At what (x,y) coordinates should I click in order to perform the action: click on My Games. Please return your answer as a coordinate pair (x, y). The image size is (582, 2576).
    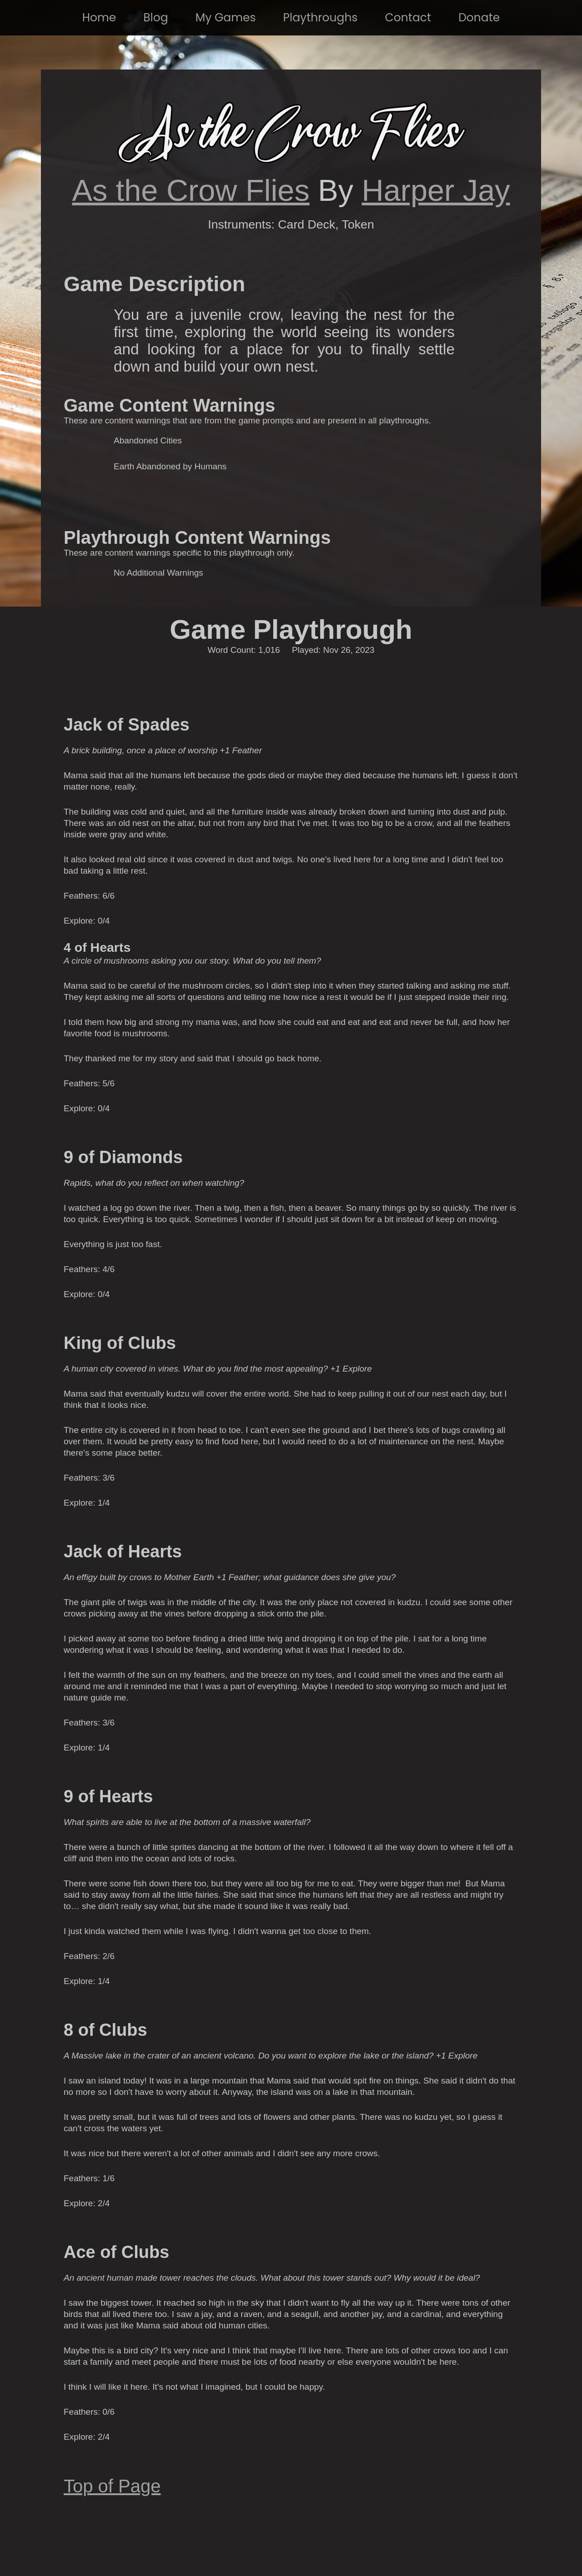
    Looking at the image, I should click on (226, 17).